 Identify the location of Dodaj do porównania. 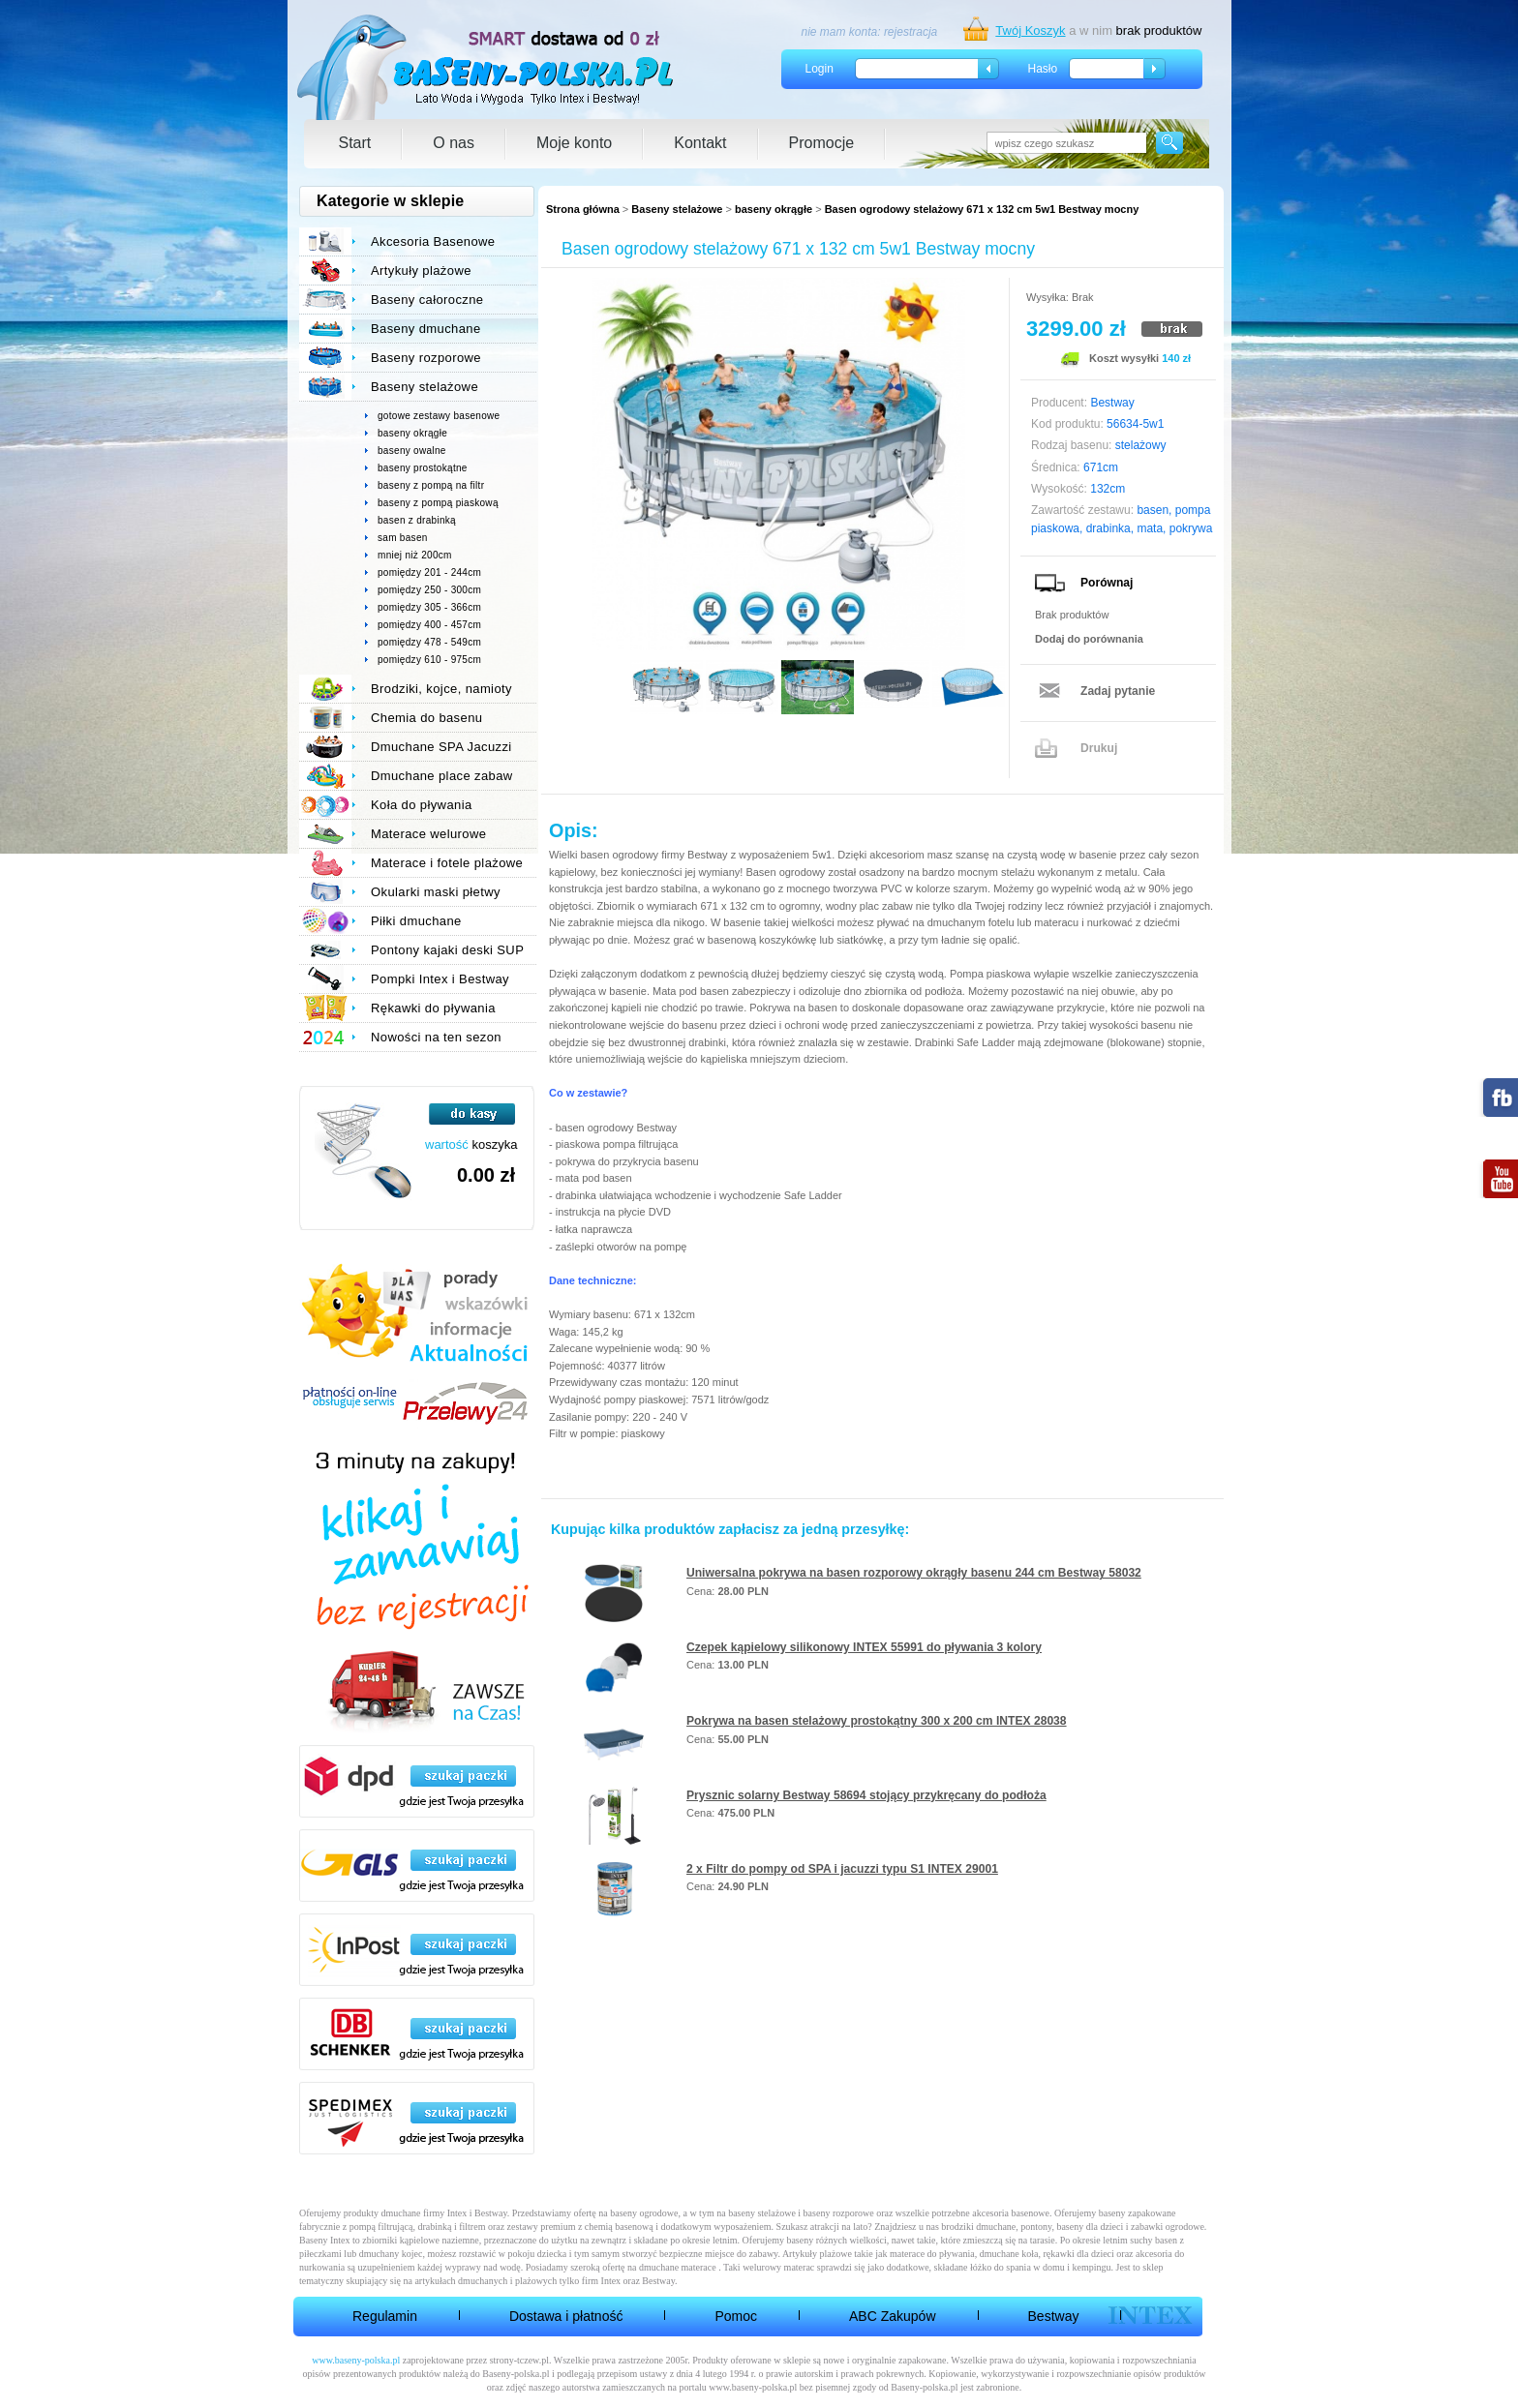
(1089, 639).